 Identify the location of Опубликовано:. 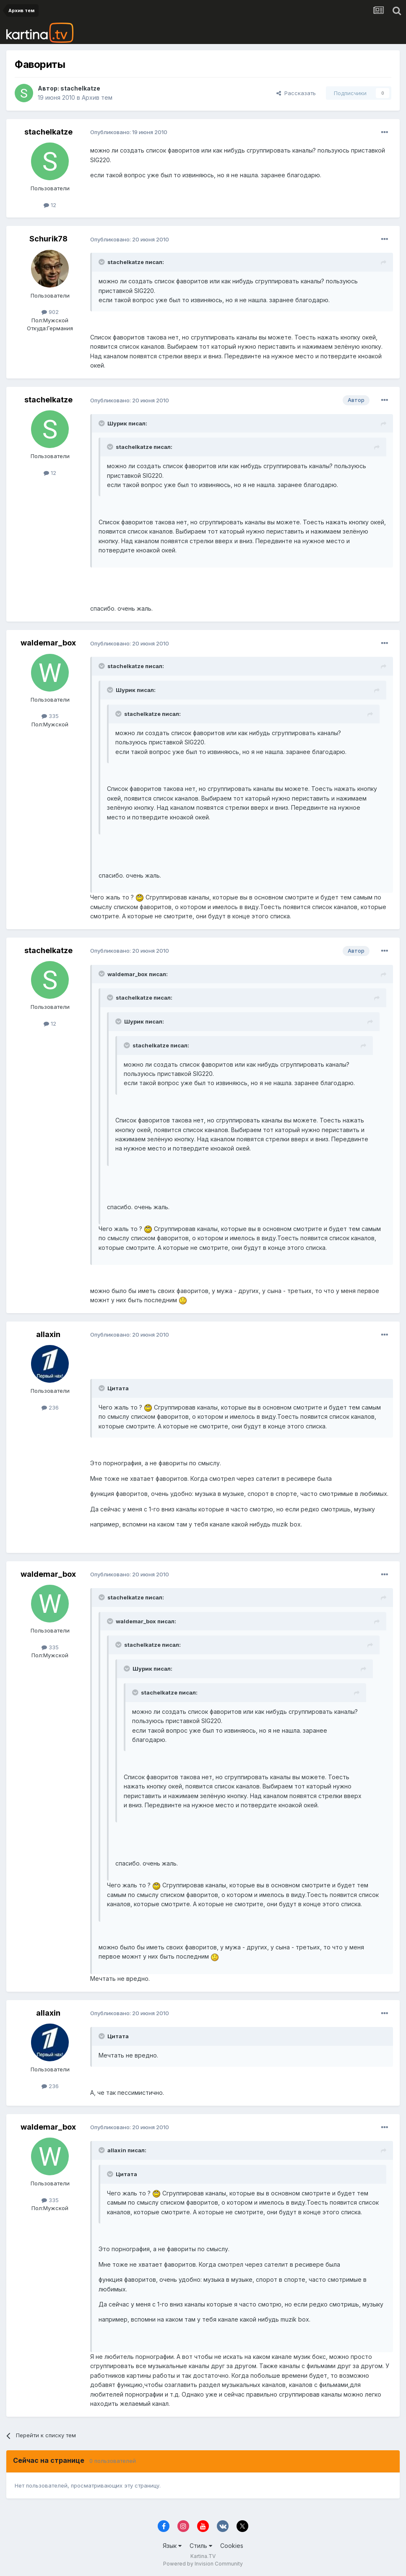
(128, 132).